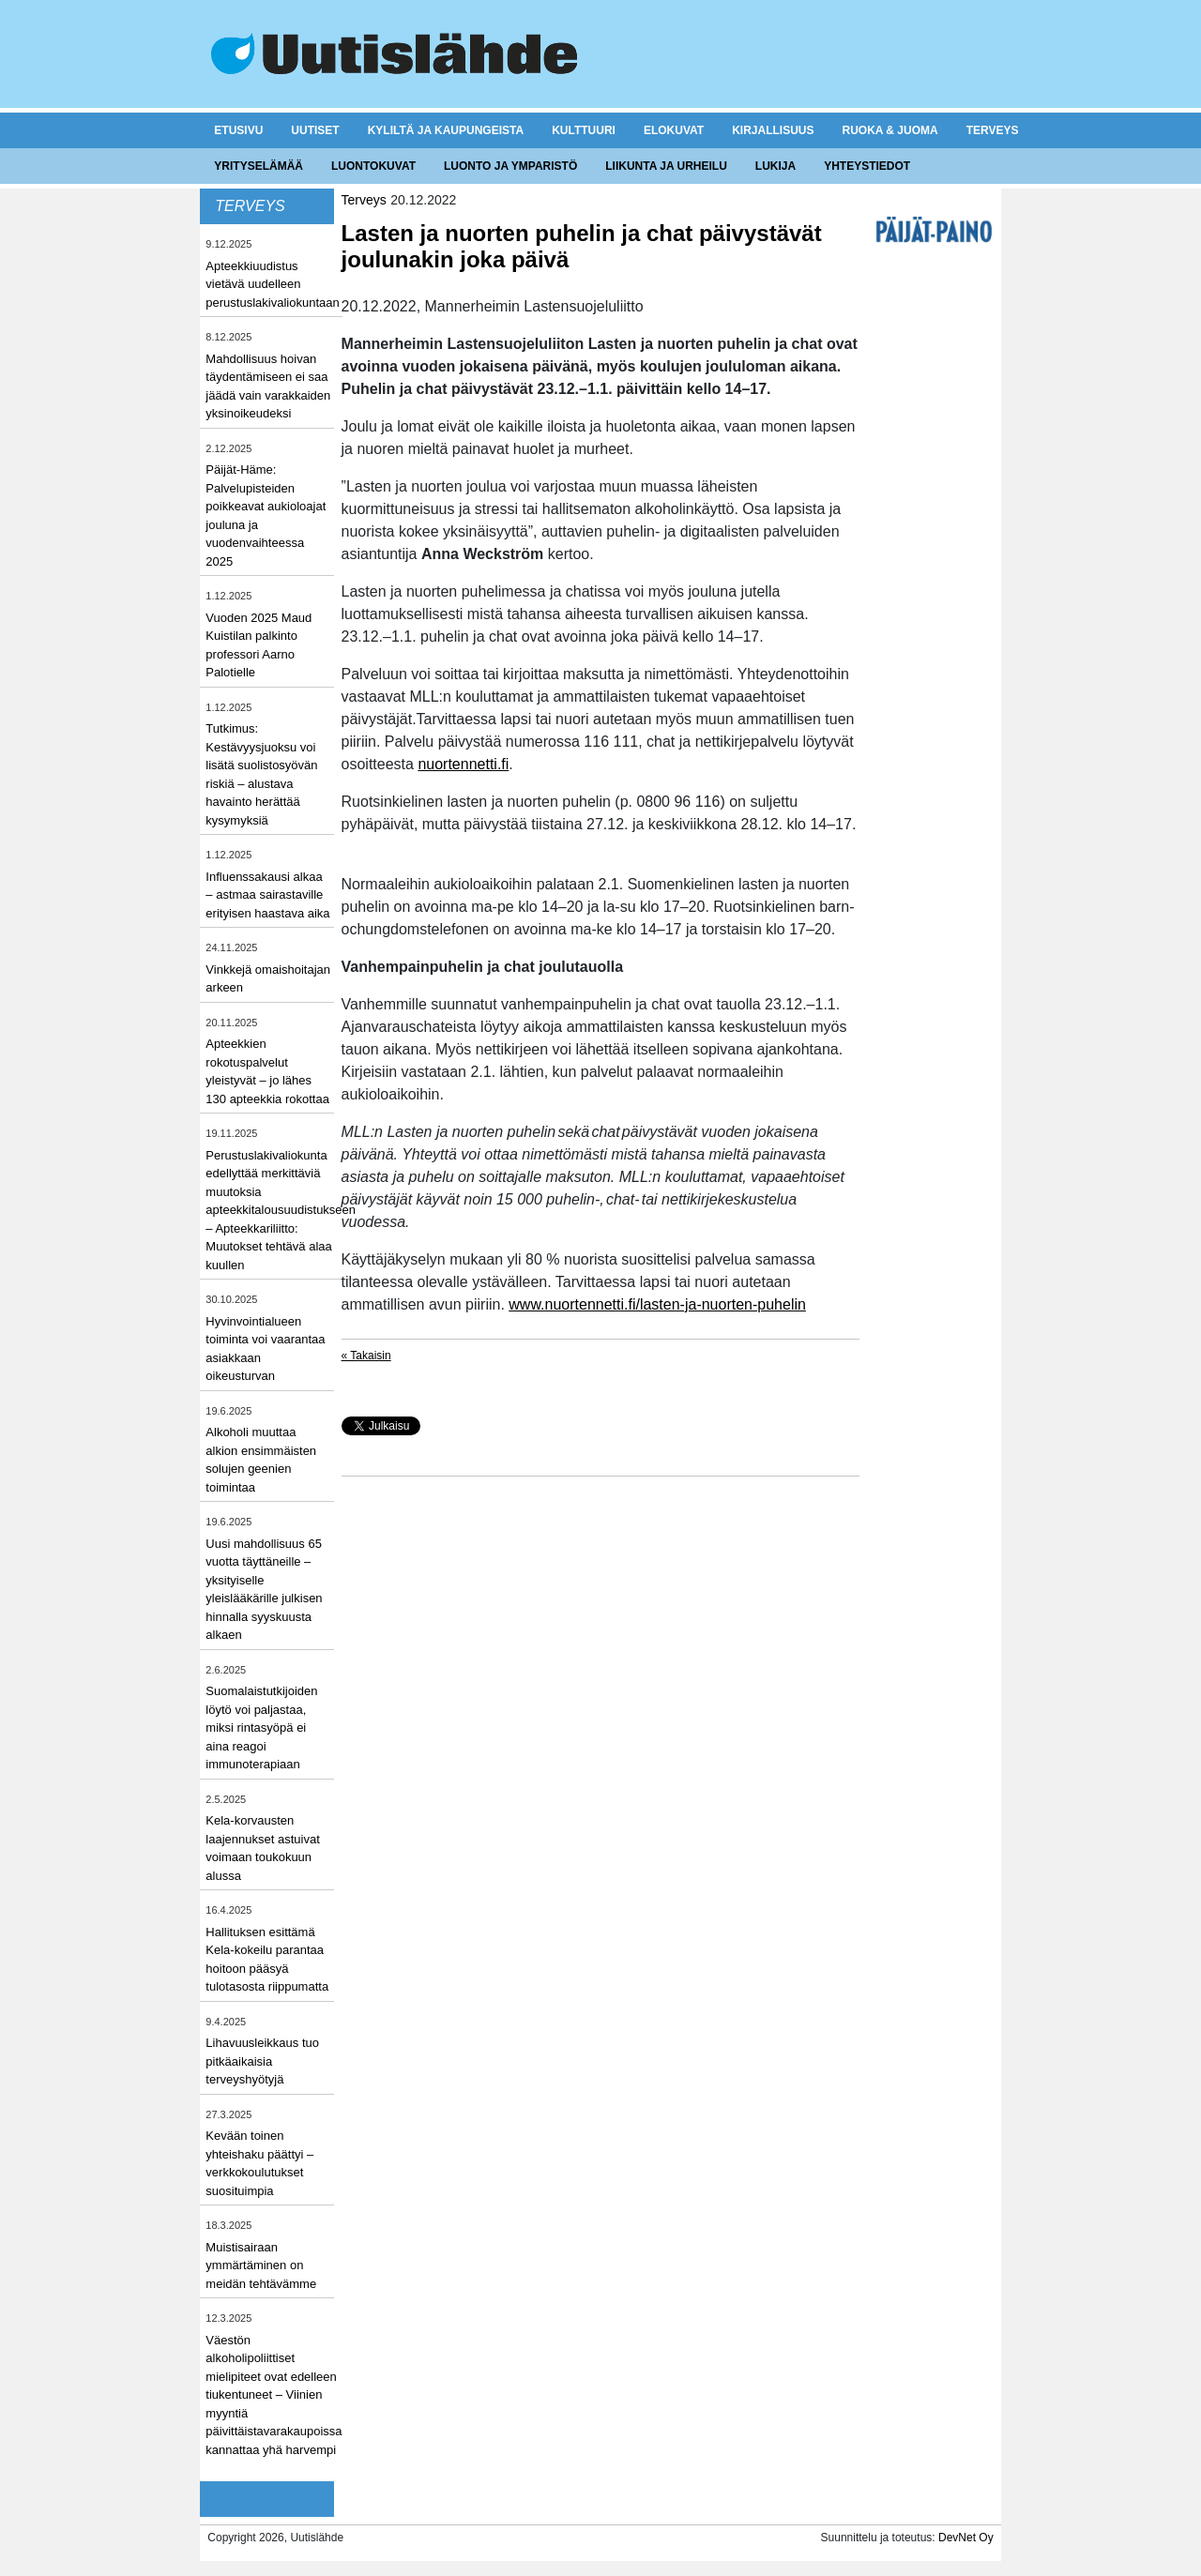  What do you see at coordinates (992, 130) in the screenshot?
I see `Terveys` at bounding box center [992, 130].